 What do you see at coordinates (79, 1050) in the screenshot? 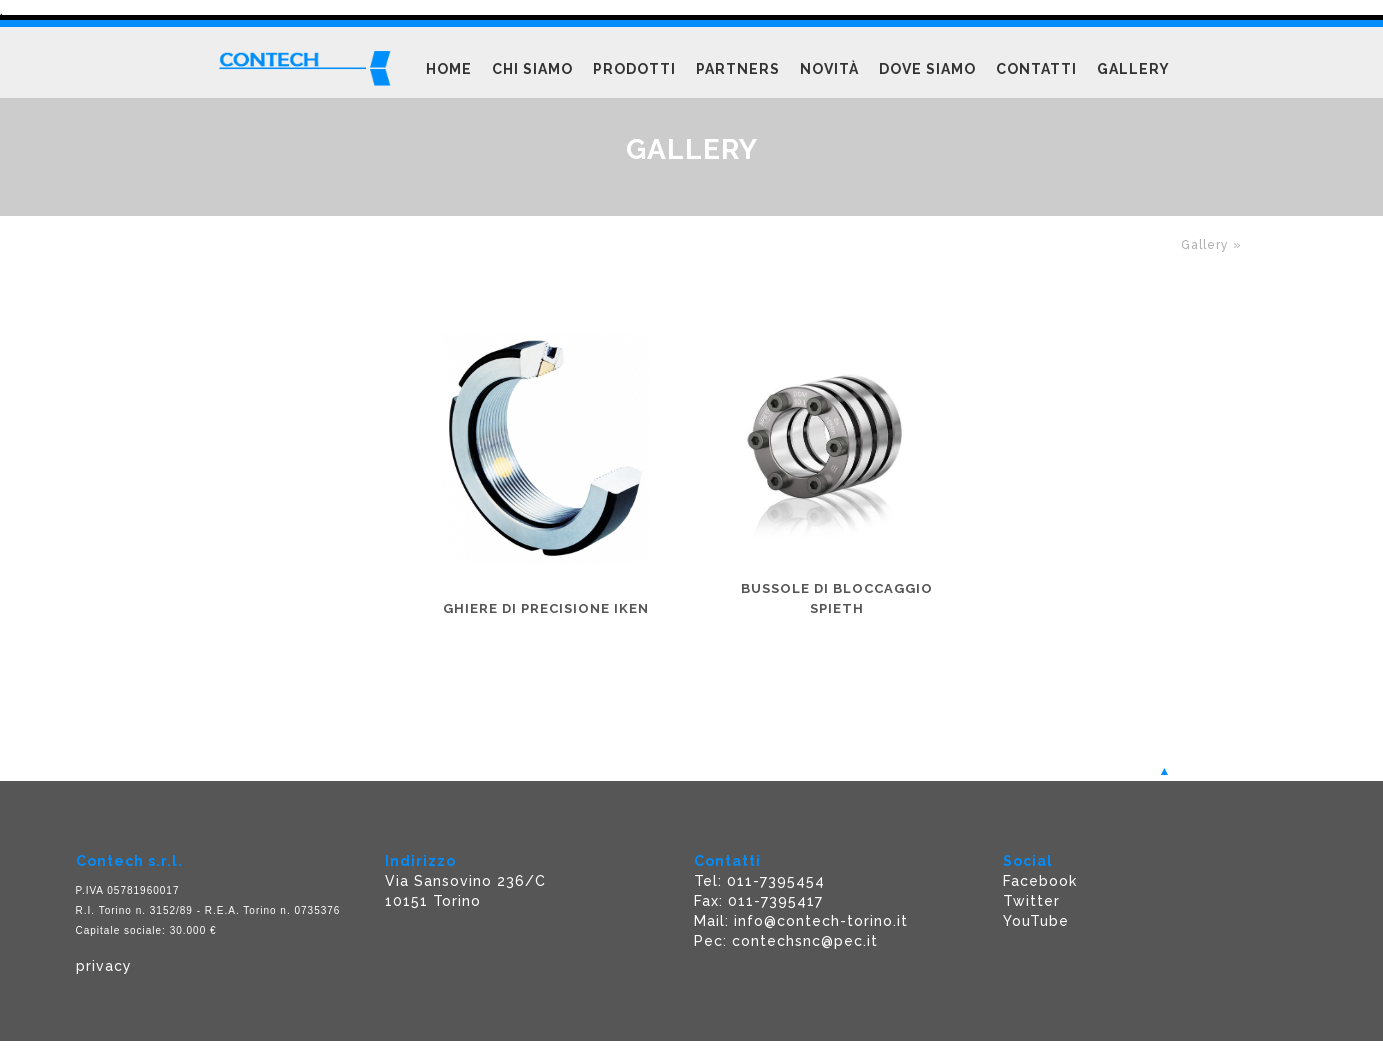
I see `Powered F5 Group` at bounding box center [79, 1050].